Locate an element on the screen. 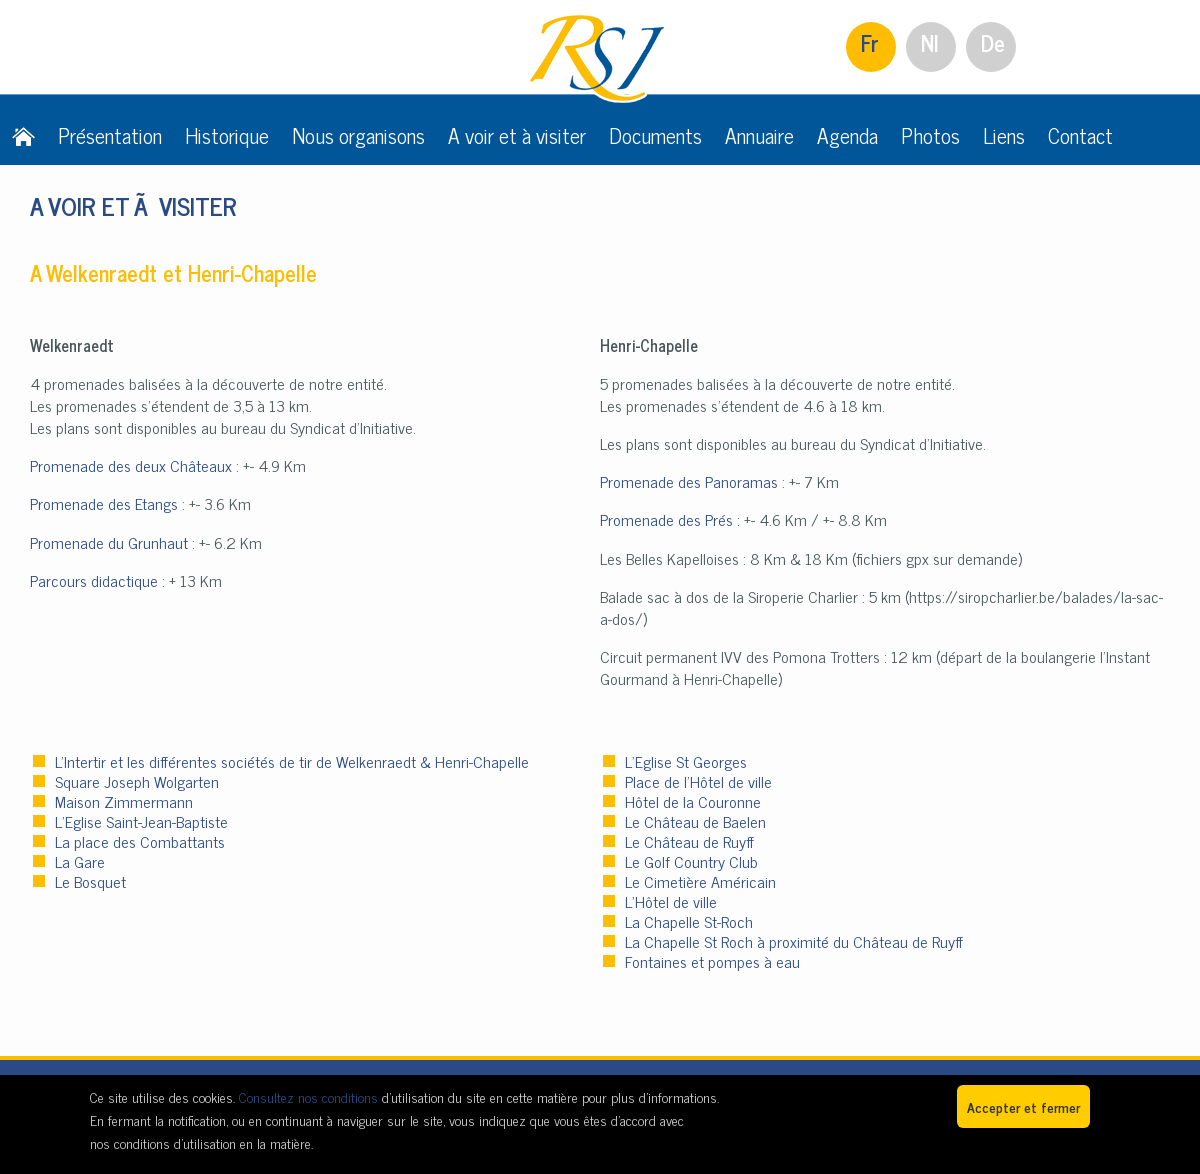  Agenda is located at coordinates (847, 135).